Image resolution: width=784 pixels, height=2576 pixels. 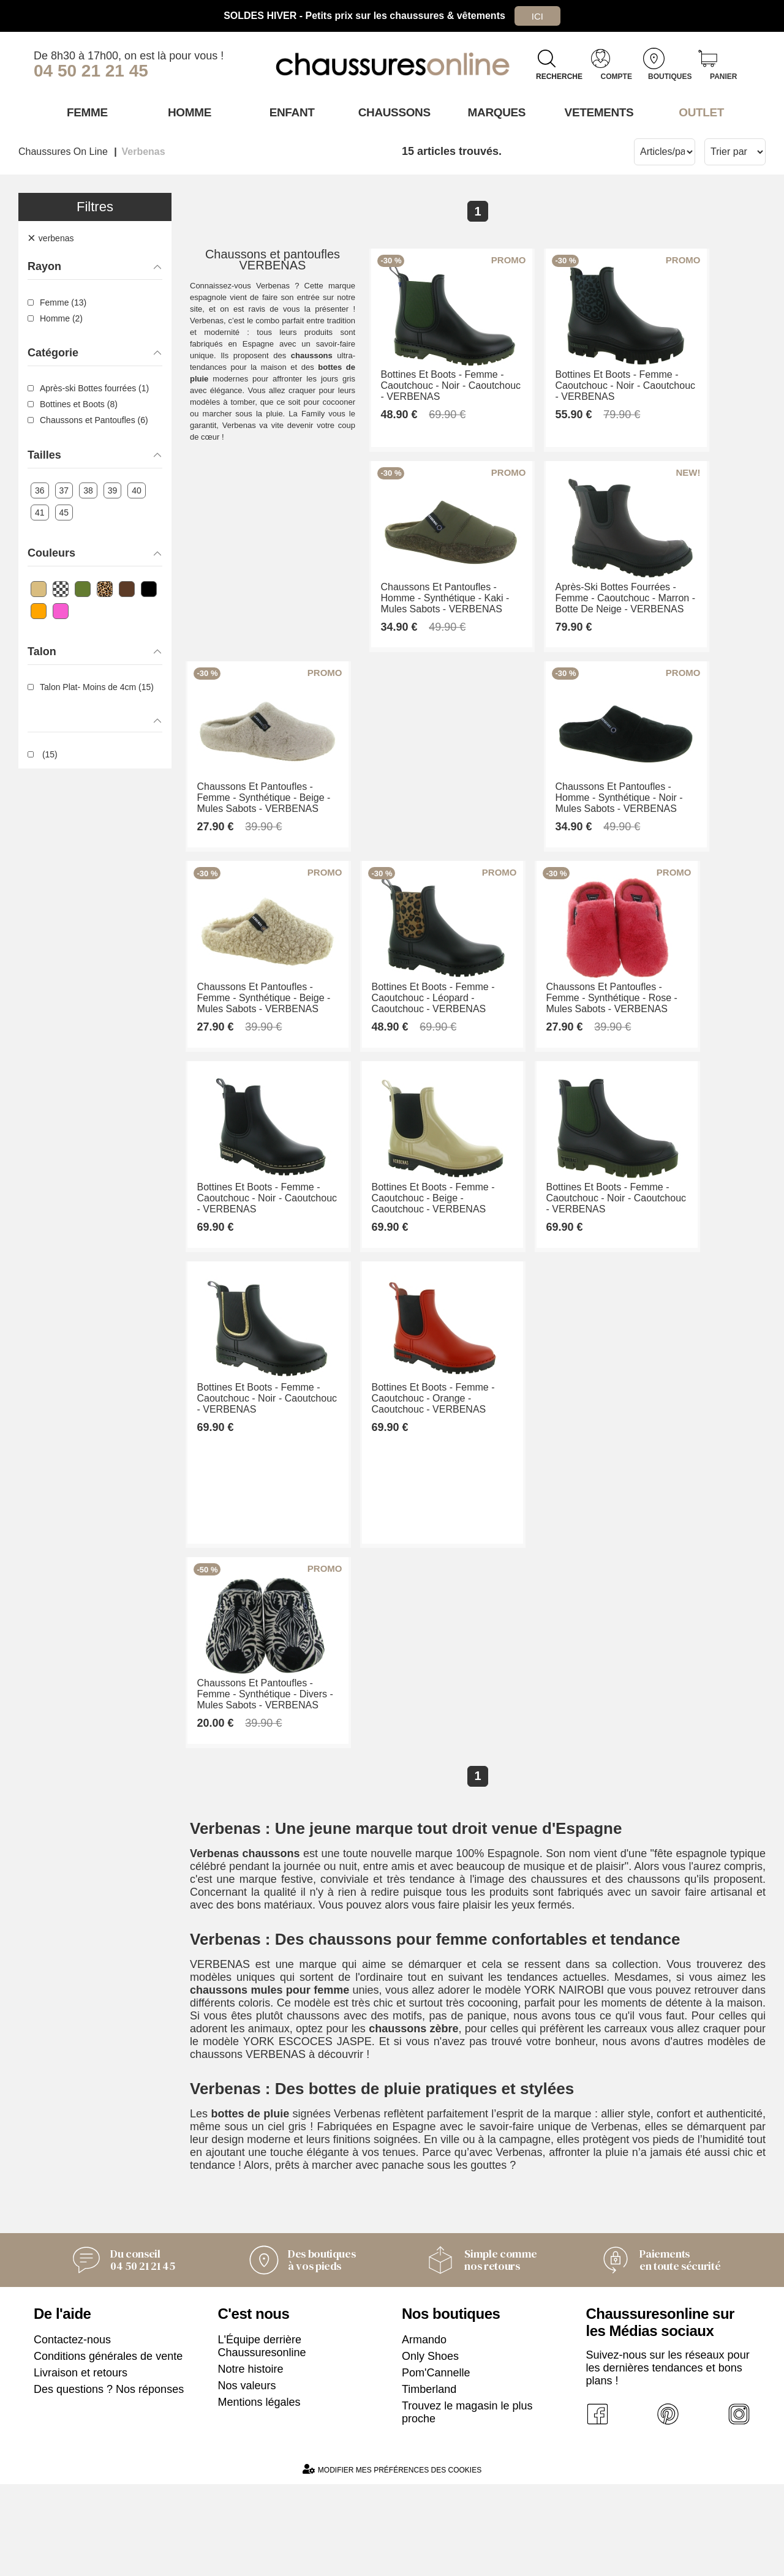 What do you see at coordinates (699, 112) in the screenshot?
I see `OUTLET` at bounding box center [699, 112].